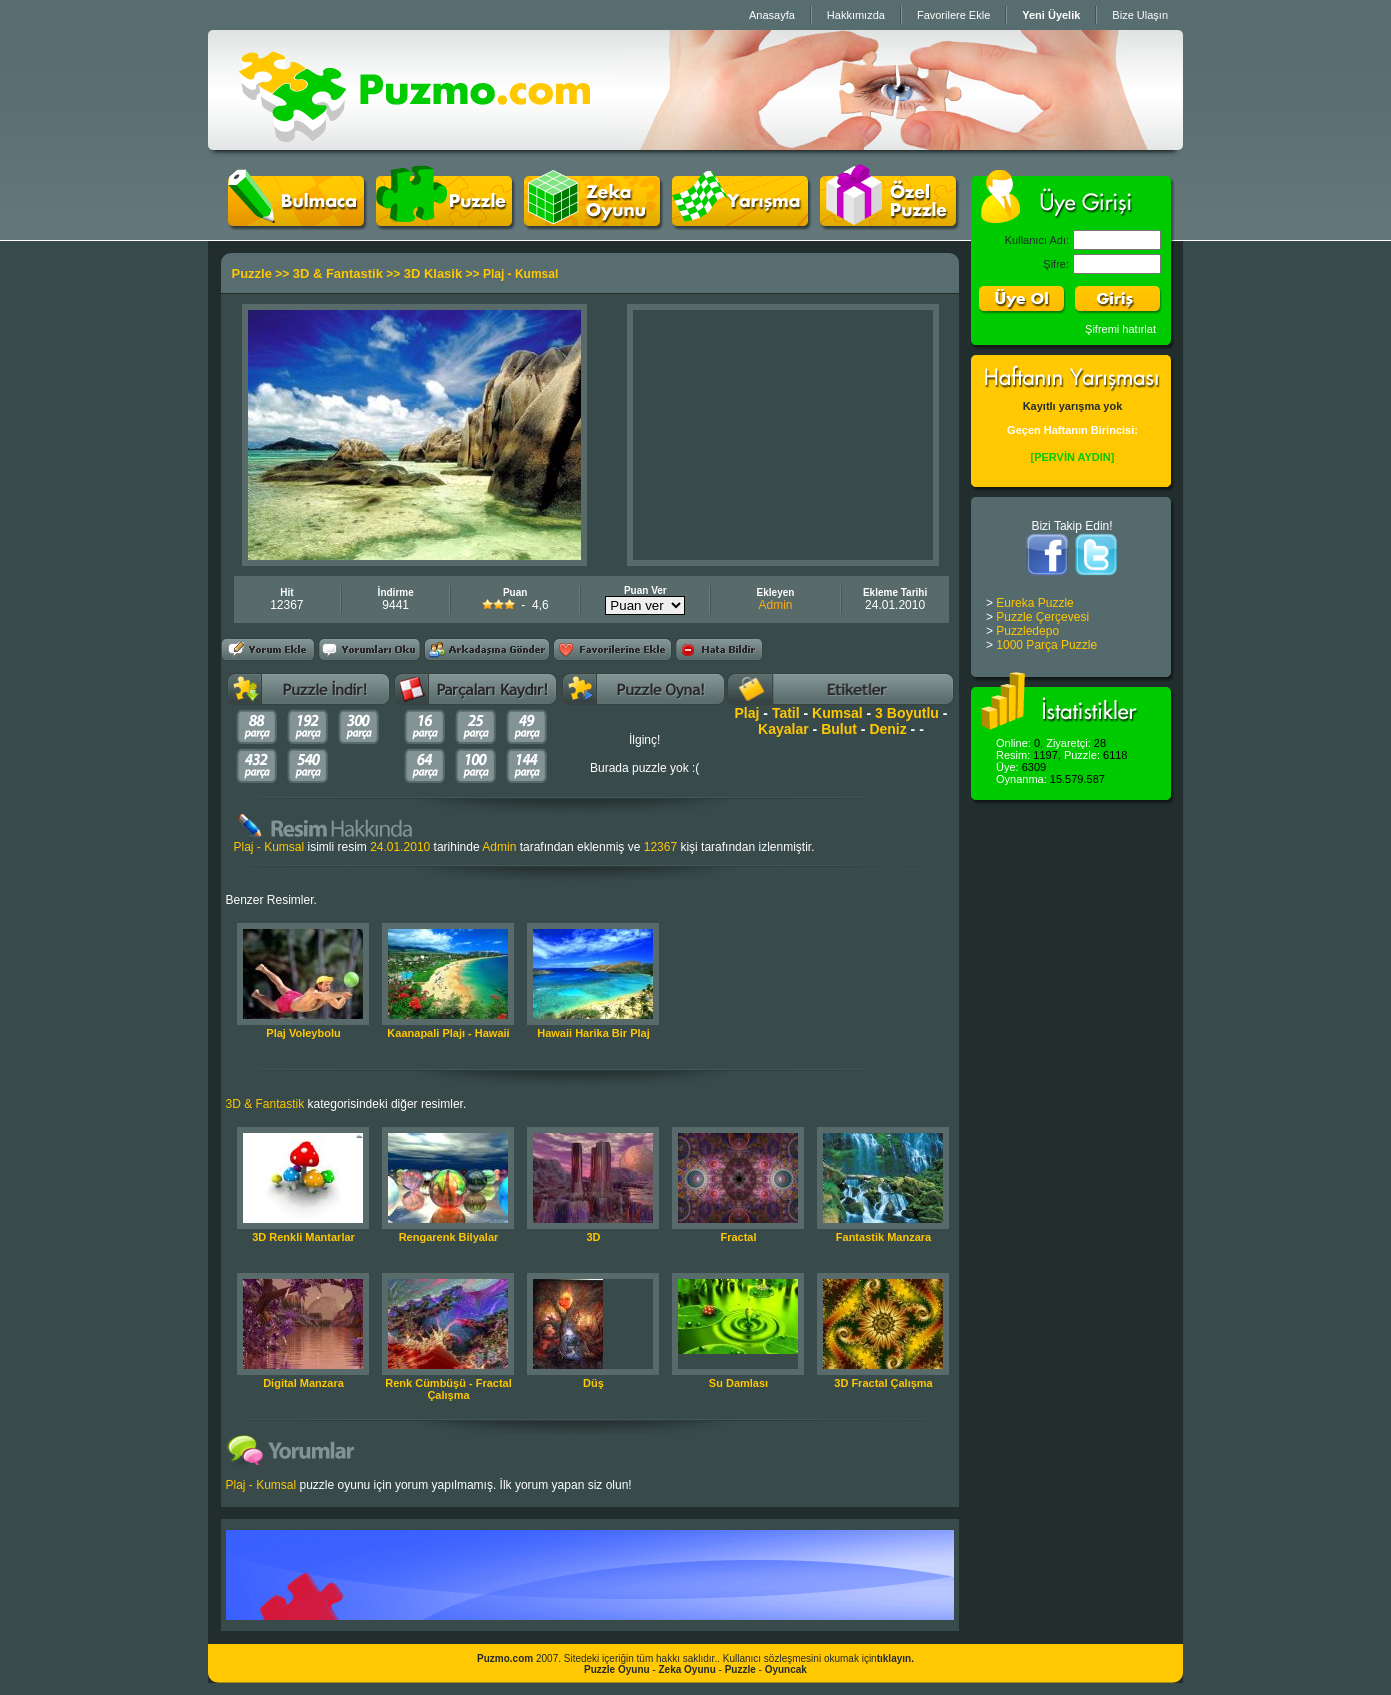  Describe the element at coordinates (252, 273) in the screenshot. I see `Puzzle` at that location.